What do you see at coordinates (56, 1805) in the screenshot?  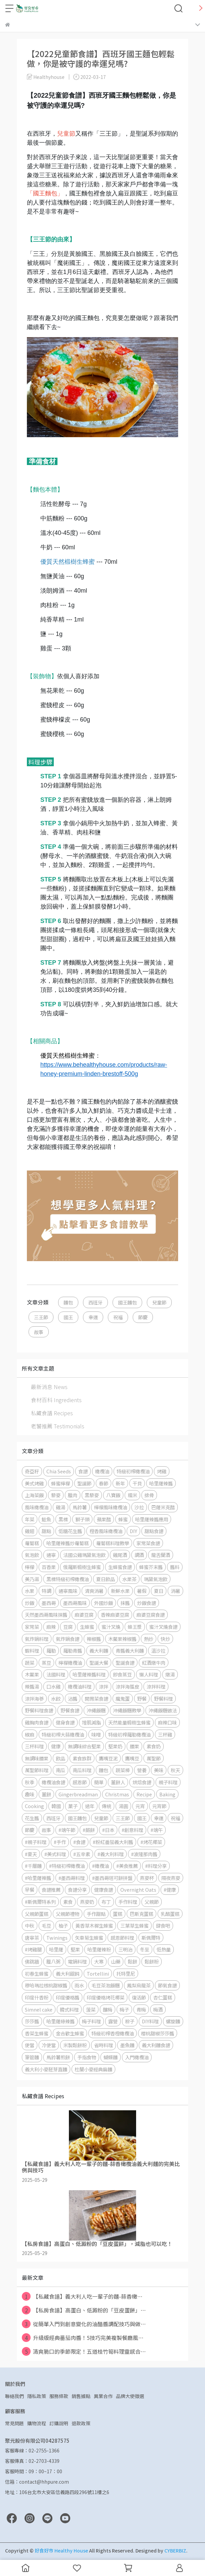 I see `韓國` at bounding box center [56, 1805].